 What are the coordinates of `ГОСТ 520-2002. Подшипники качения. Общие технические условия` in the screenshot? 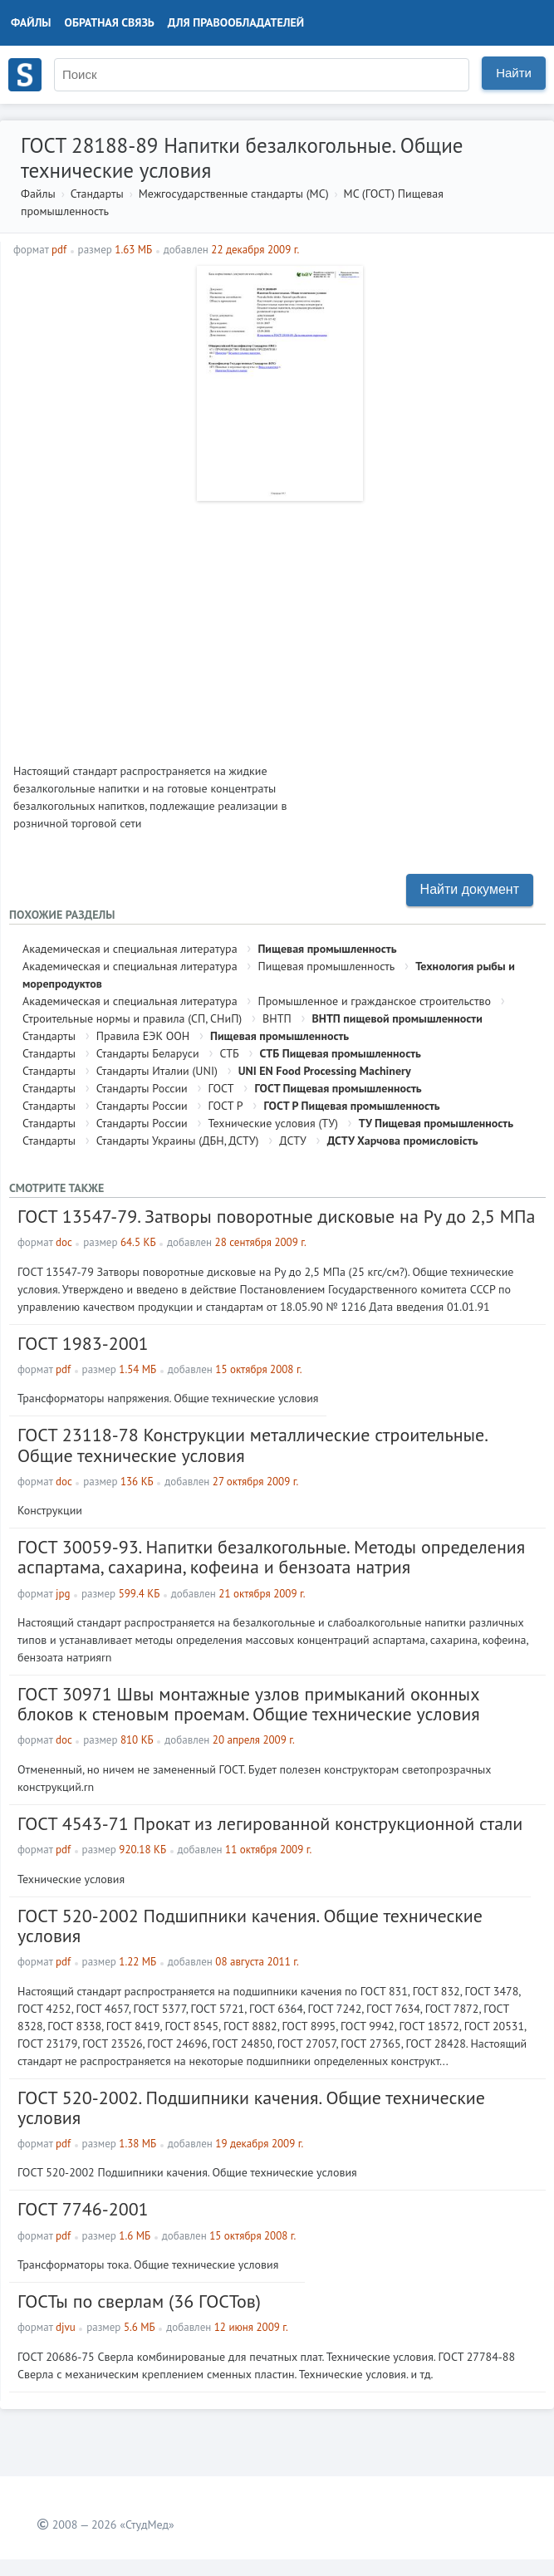 It's located at (251, 2107).